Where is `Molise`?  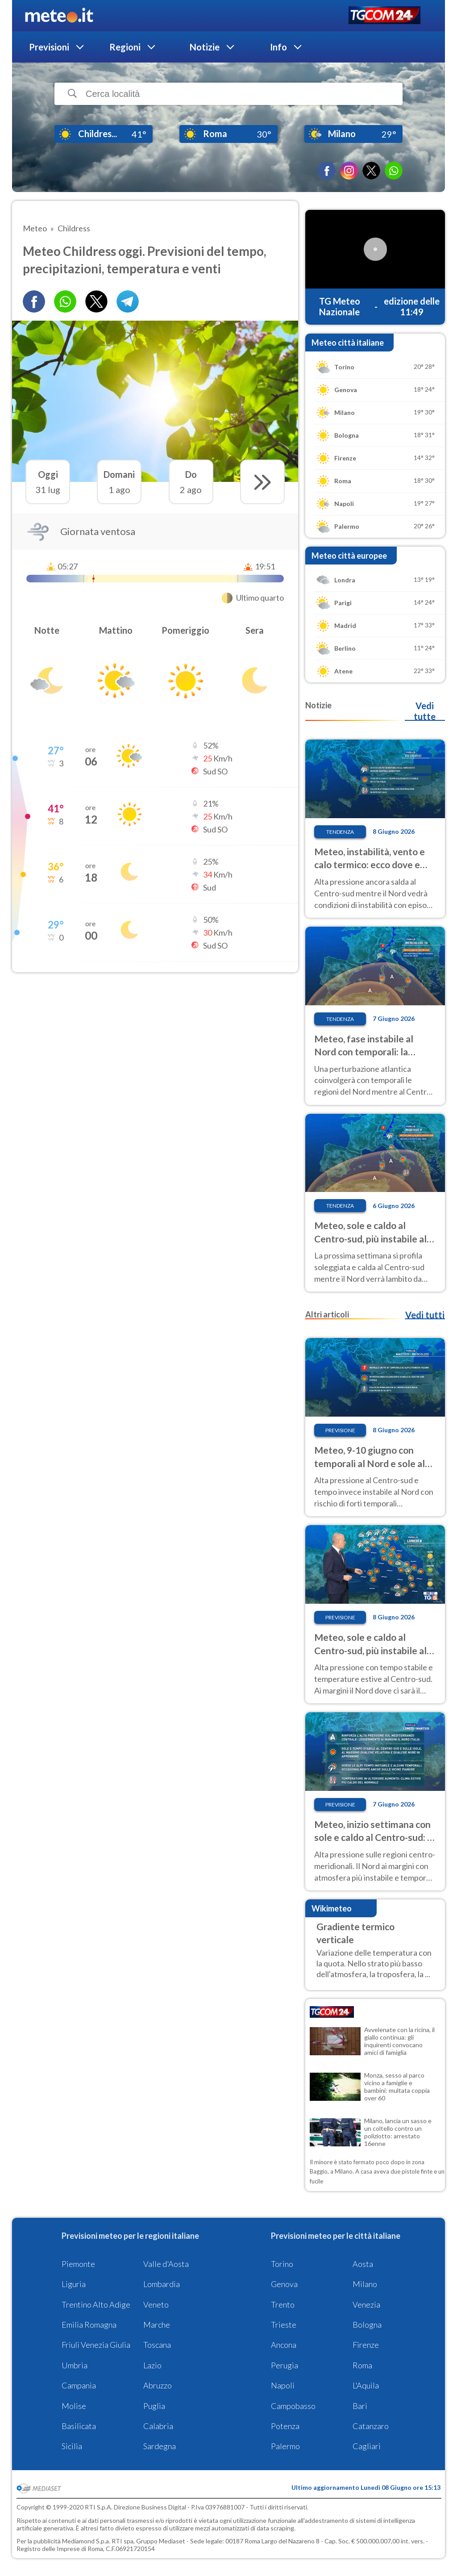 Molise is located at coordinates (74, 2406).